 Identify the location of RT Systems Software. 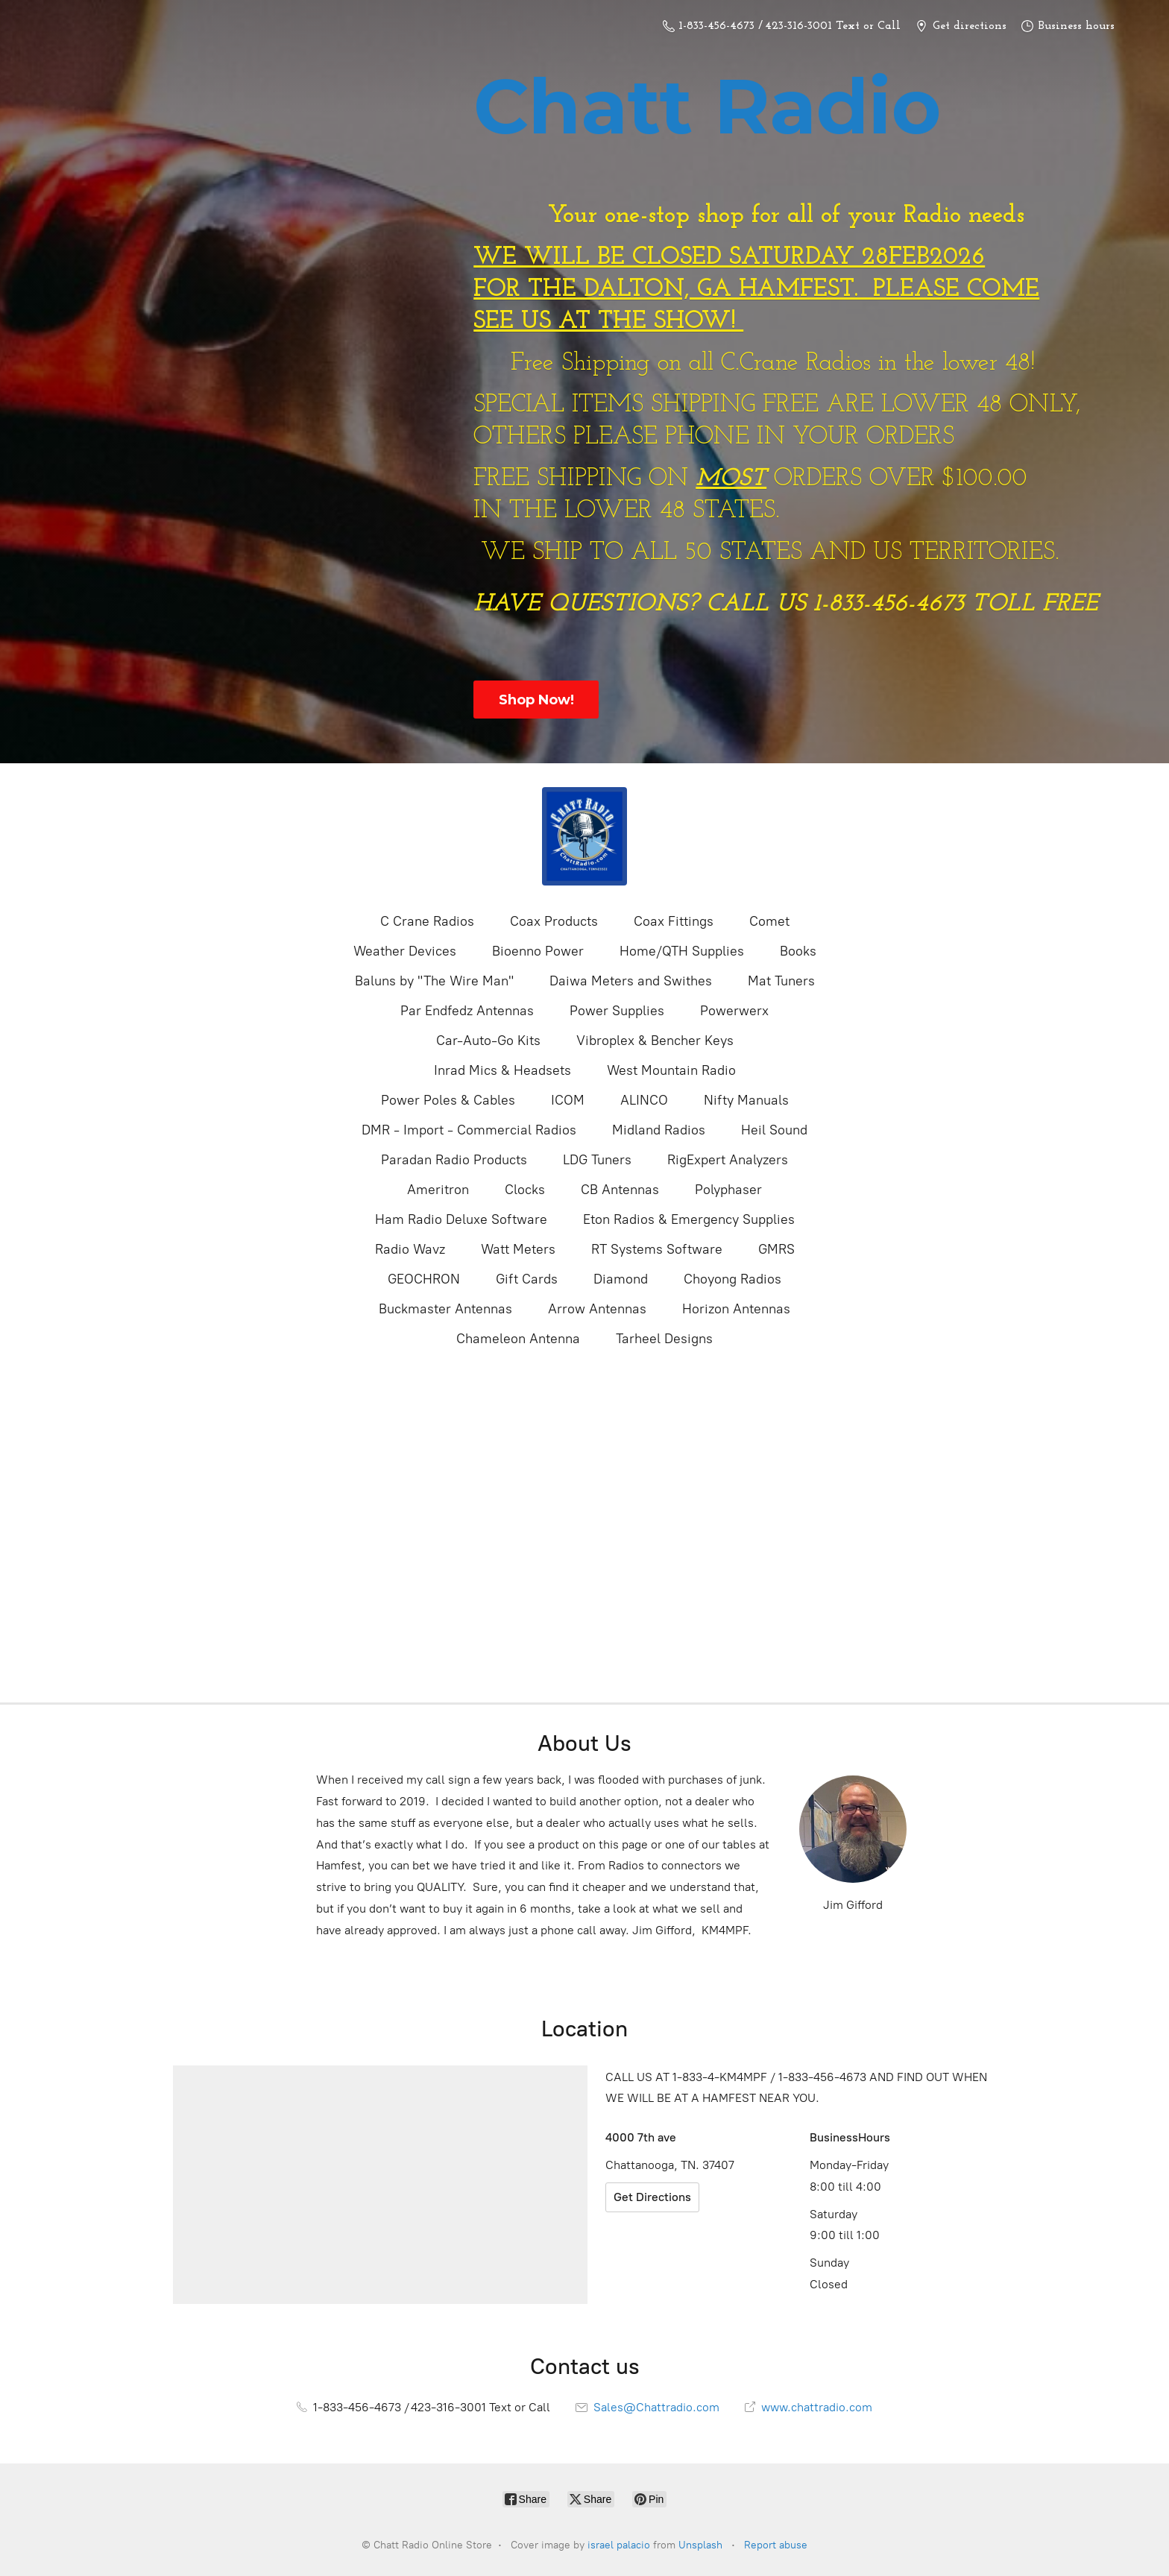
(656, 1249).